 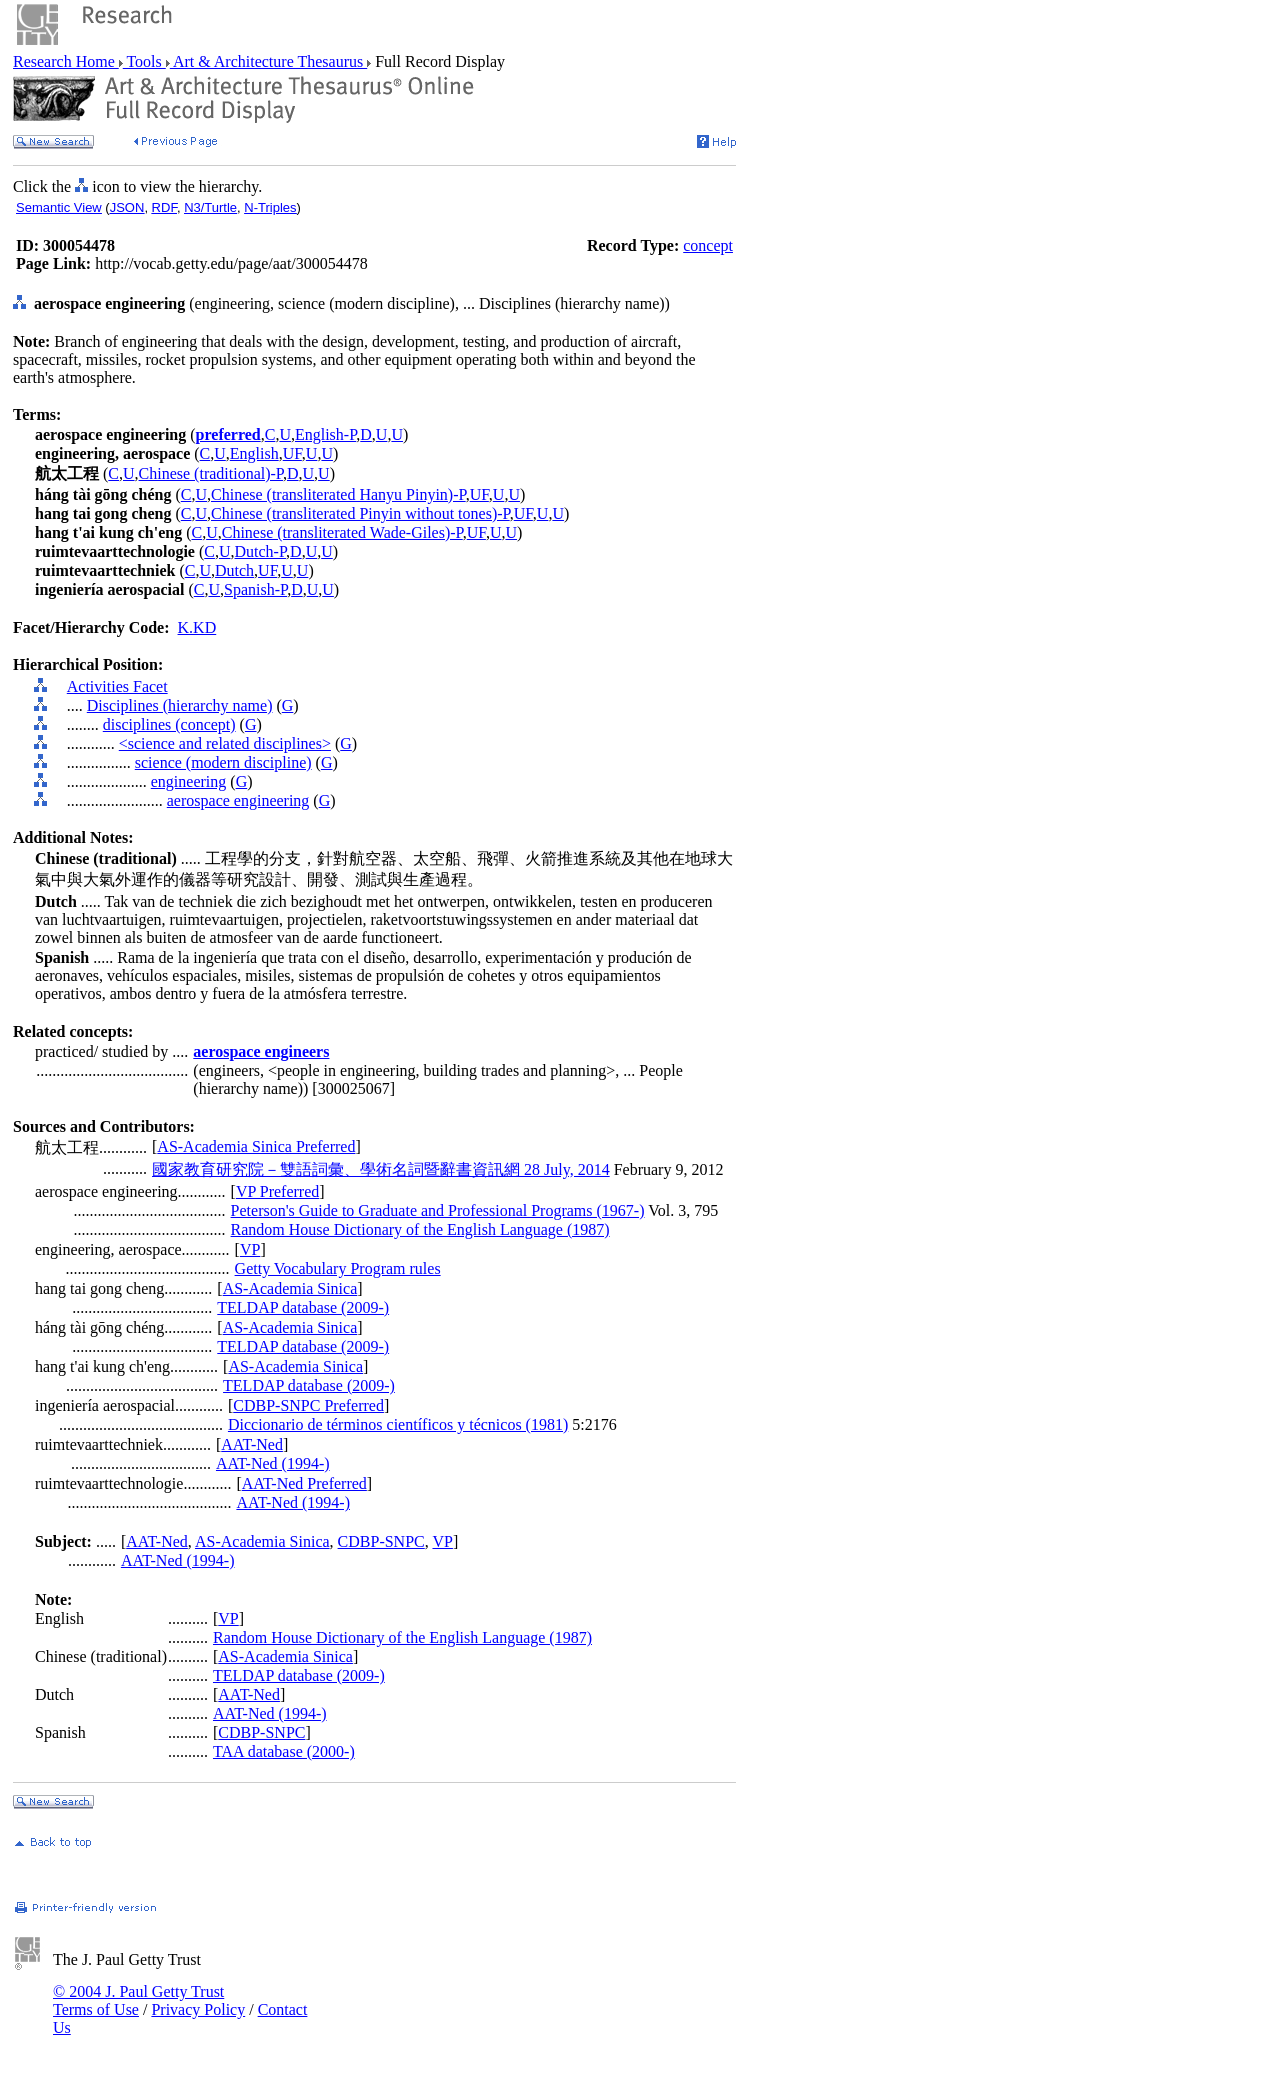 What do you see at coordinates (342, 532) in the screenshot?
I see `Chinese (transliterated Wade-Giles)-P` at bounding box center [342, 532].